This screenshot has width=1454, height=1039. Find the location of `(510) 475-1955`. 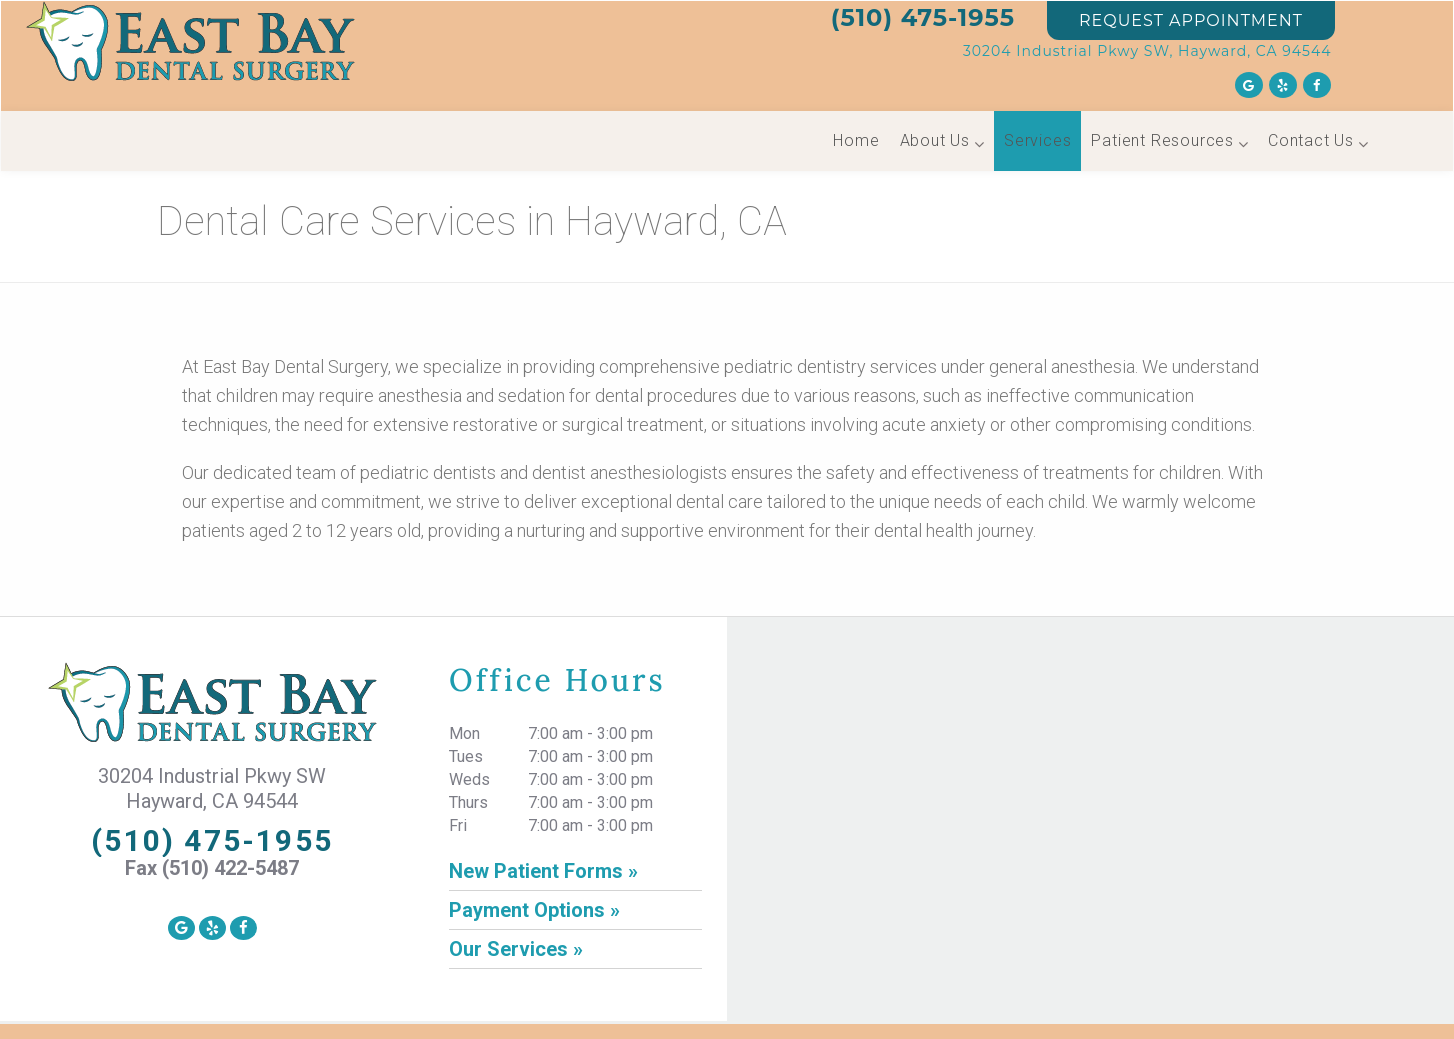

(510) 475-1955 is located at coordinates (923, 17).